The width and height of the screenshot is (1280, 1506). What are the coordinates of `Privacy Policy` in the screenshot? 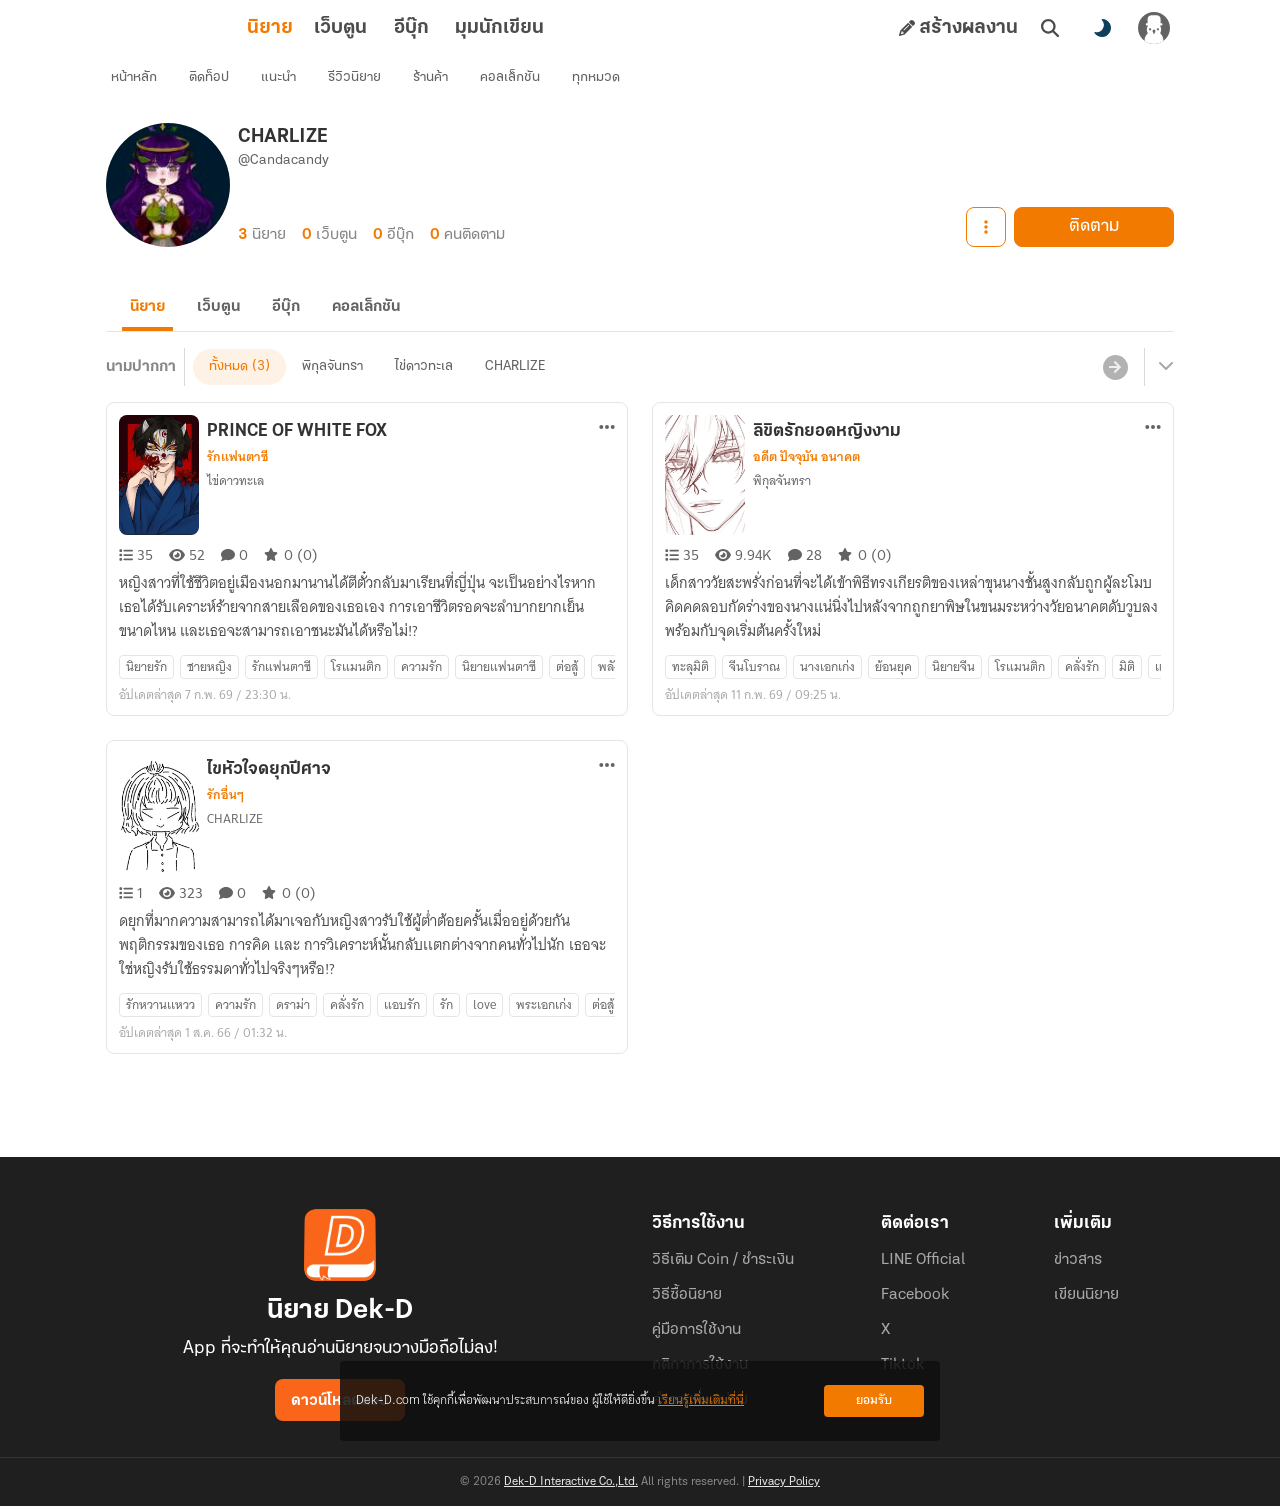 It's located at (784, 1482).